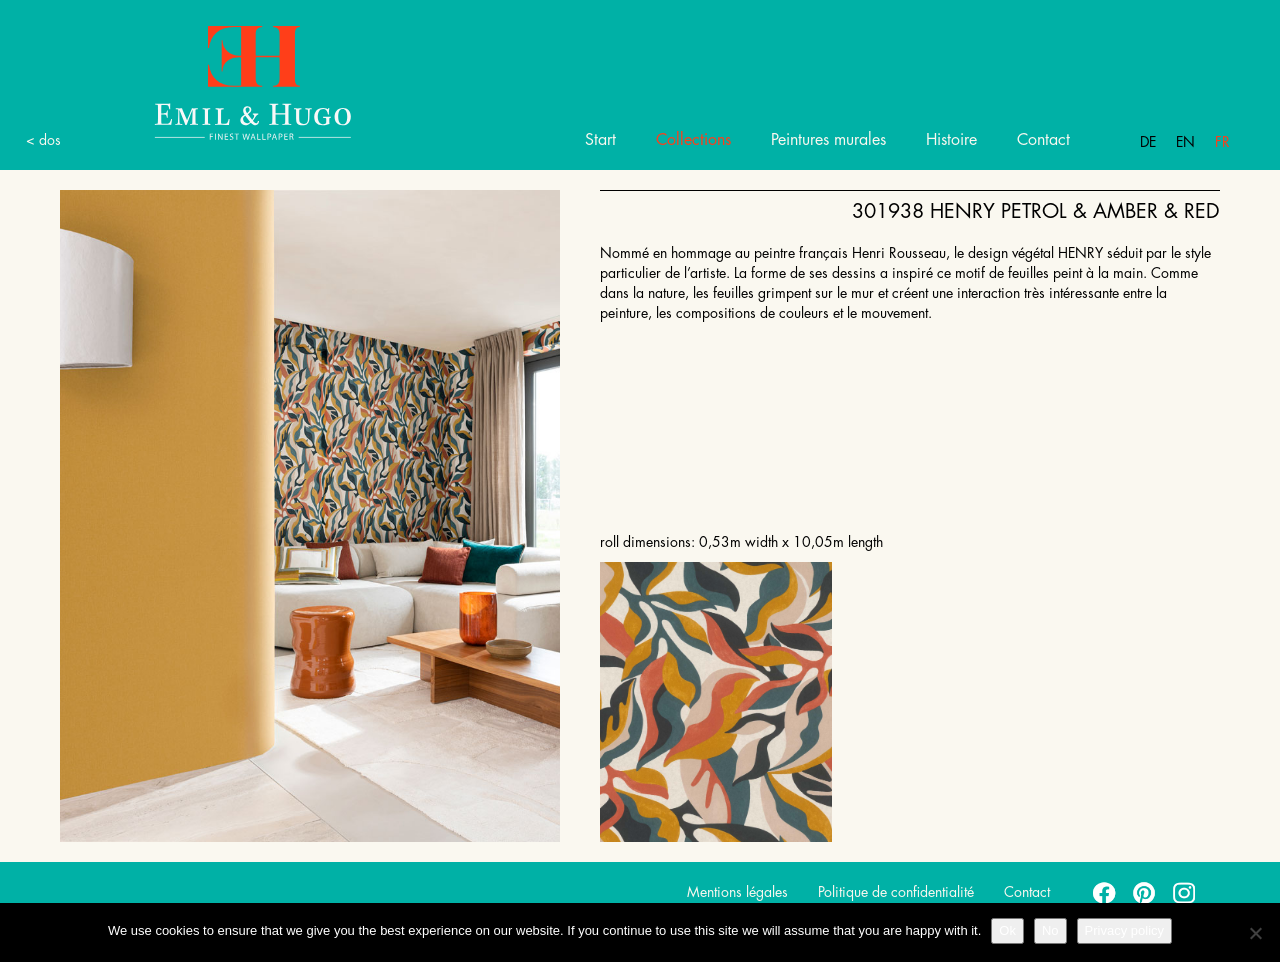 The width and height of the screenshot is (1280, 962). I want to click on Mentions légales, so click(737, 892).